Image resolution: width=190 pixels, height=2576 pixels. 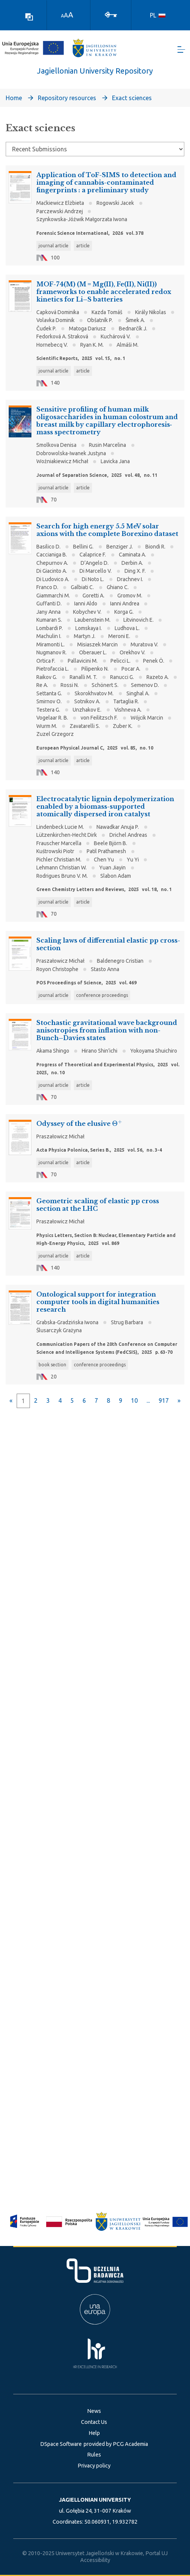 What do you see at coordinates (95, 149) in the screenshot?
I see `[Browse Community or Collection]` at bounding box center [95, 149].